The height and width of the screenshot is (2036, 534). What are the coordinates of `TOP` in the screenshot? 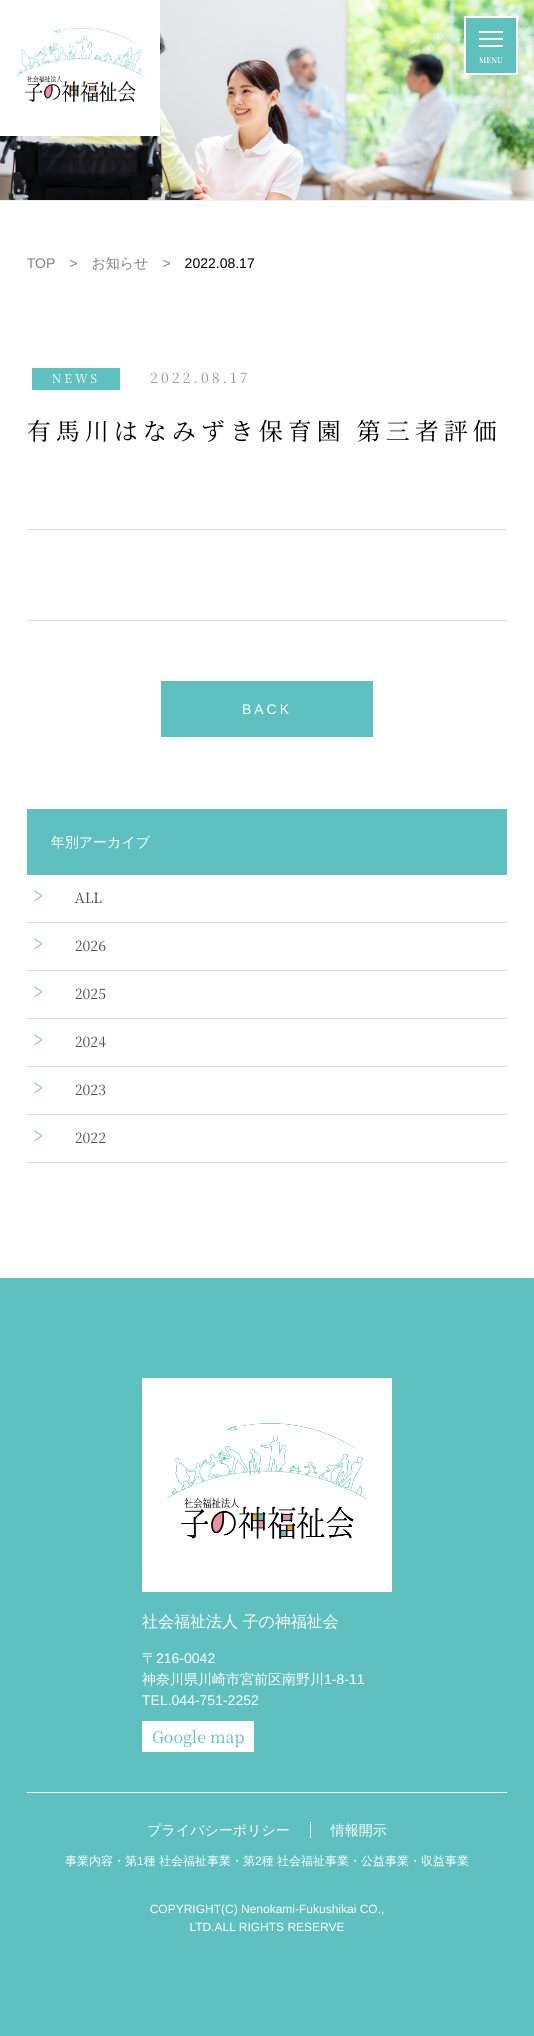 It's located at (41, 263).